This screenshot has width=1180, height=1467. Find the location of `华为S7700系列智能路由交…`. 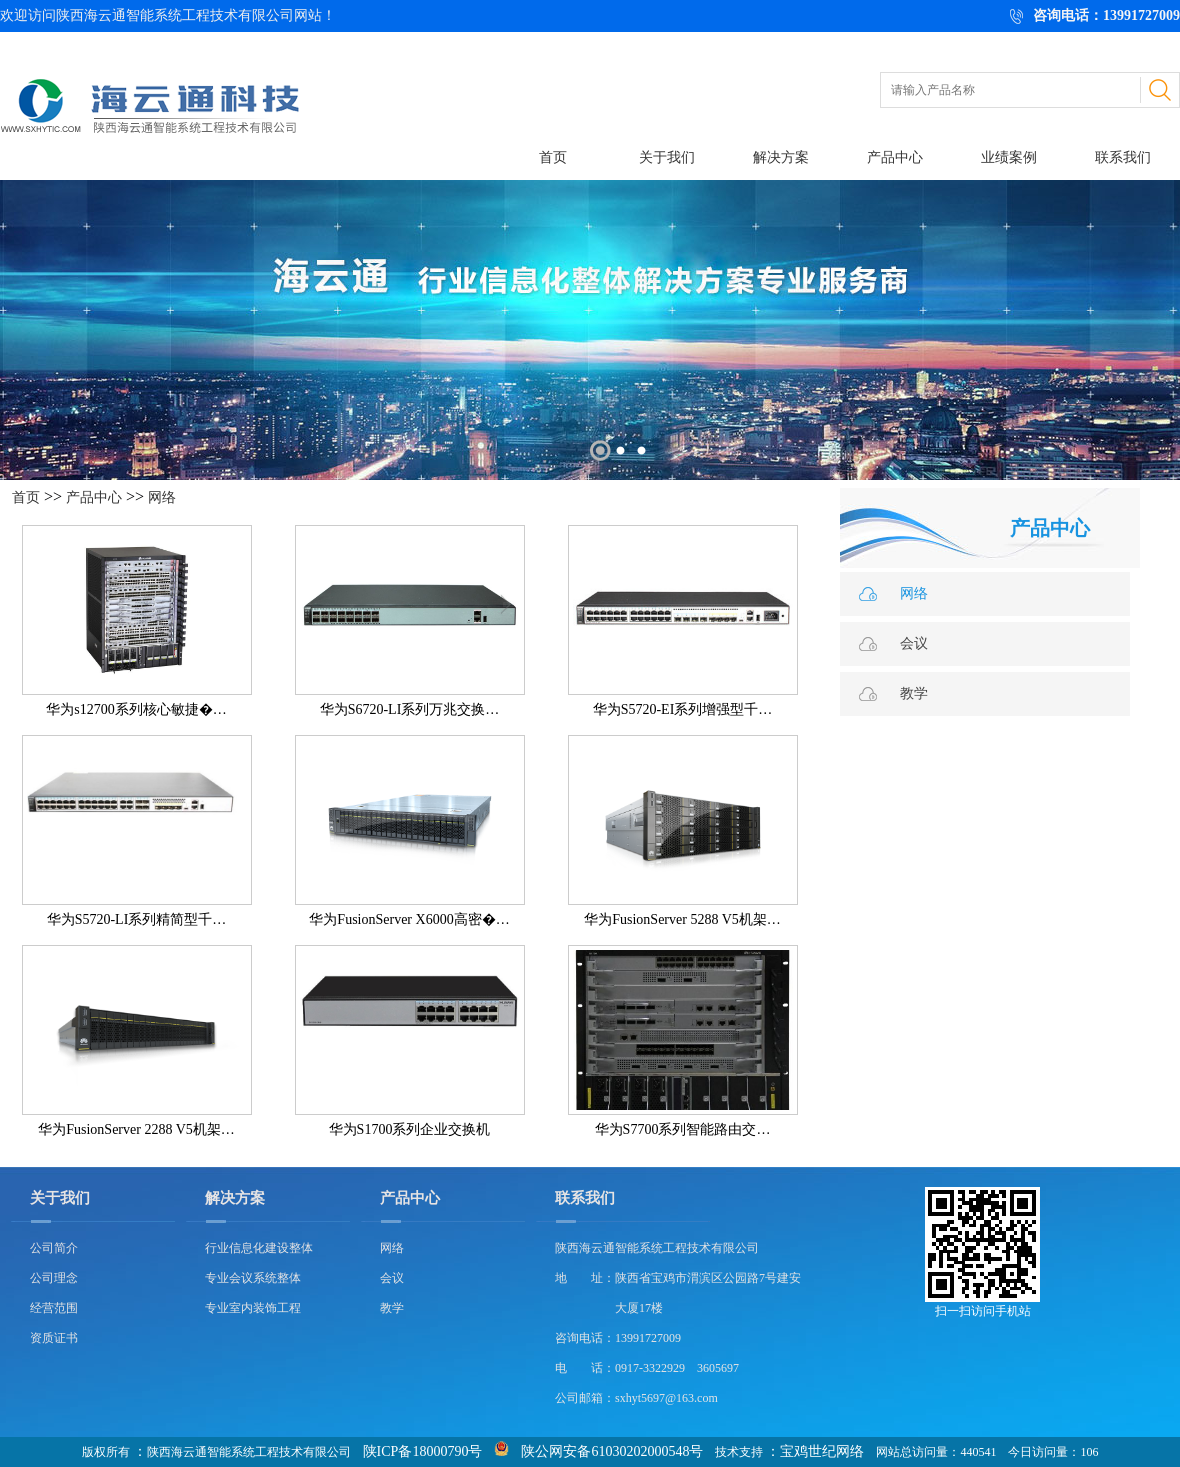

华为S7700系列智能路由交… is located at coordinates (683, 1129).